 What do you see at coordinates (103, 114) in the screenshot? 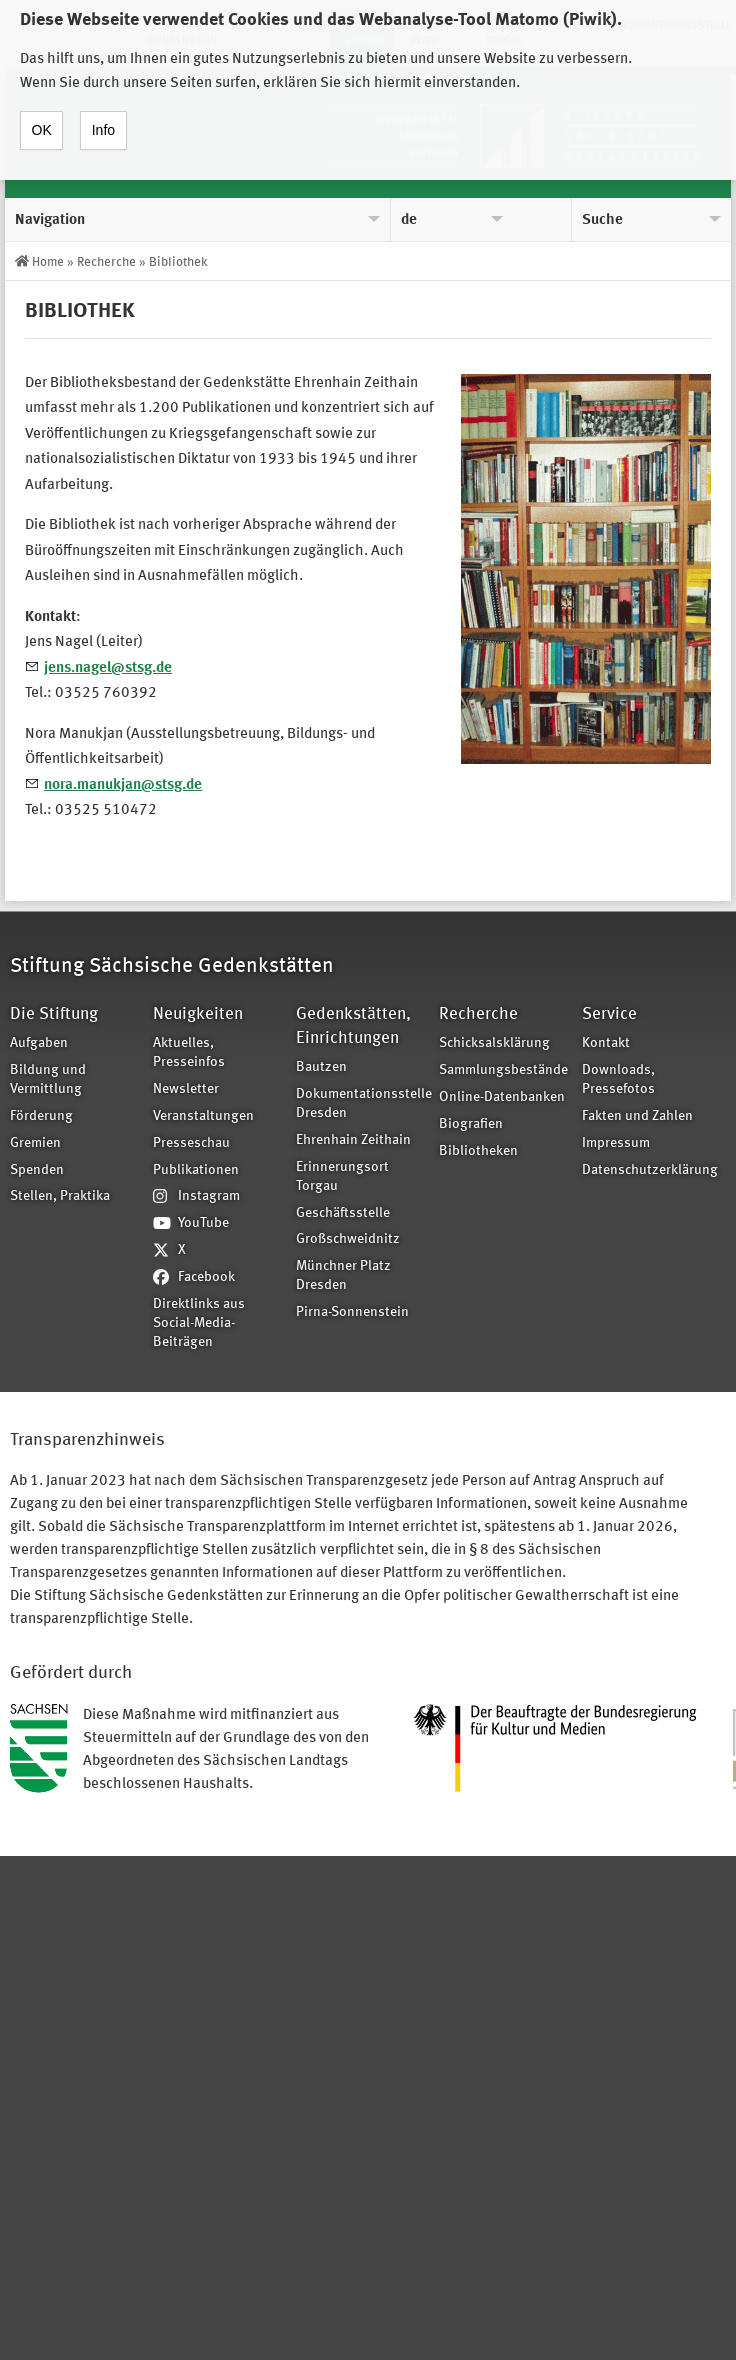
I see `Info` at bounding box center [103, 114].